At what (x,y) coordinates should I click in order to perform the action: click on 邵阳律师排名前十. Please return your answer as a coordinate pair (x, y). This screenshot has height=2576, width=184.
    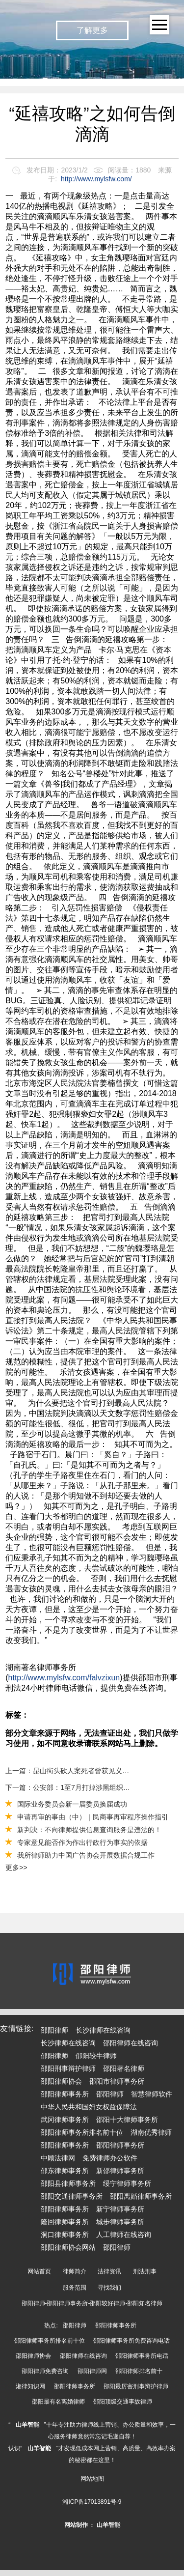
    Looking at the image, I should click on (138, 2371).